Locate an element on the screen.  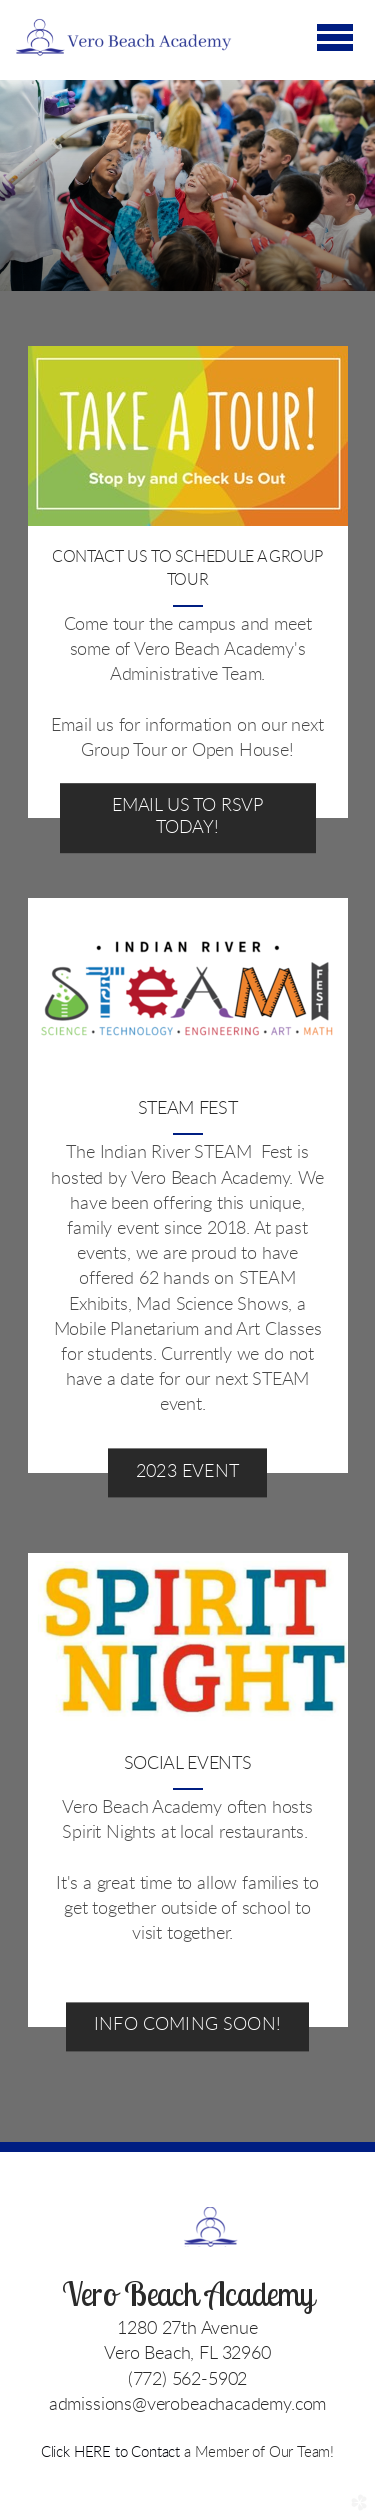
Click HERE to Contact is located at coordinates (112, 2452).